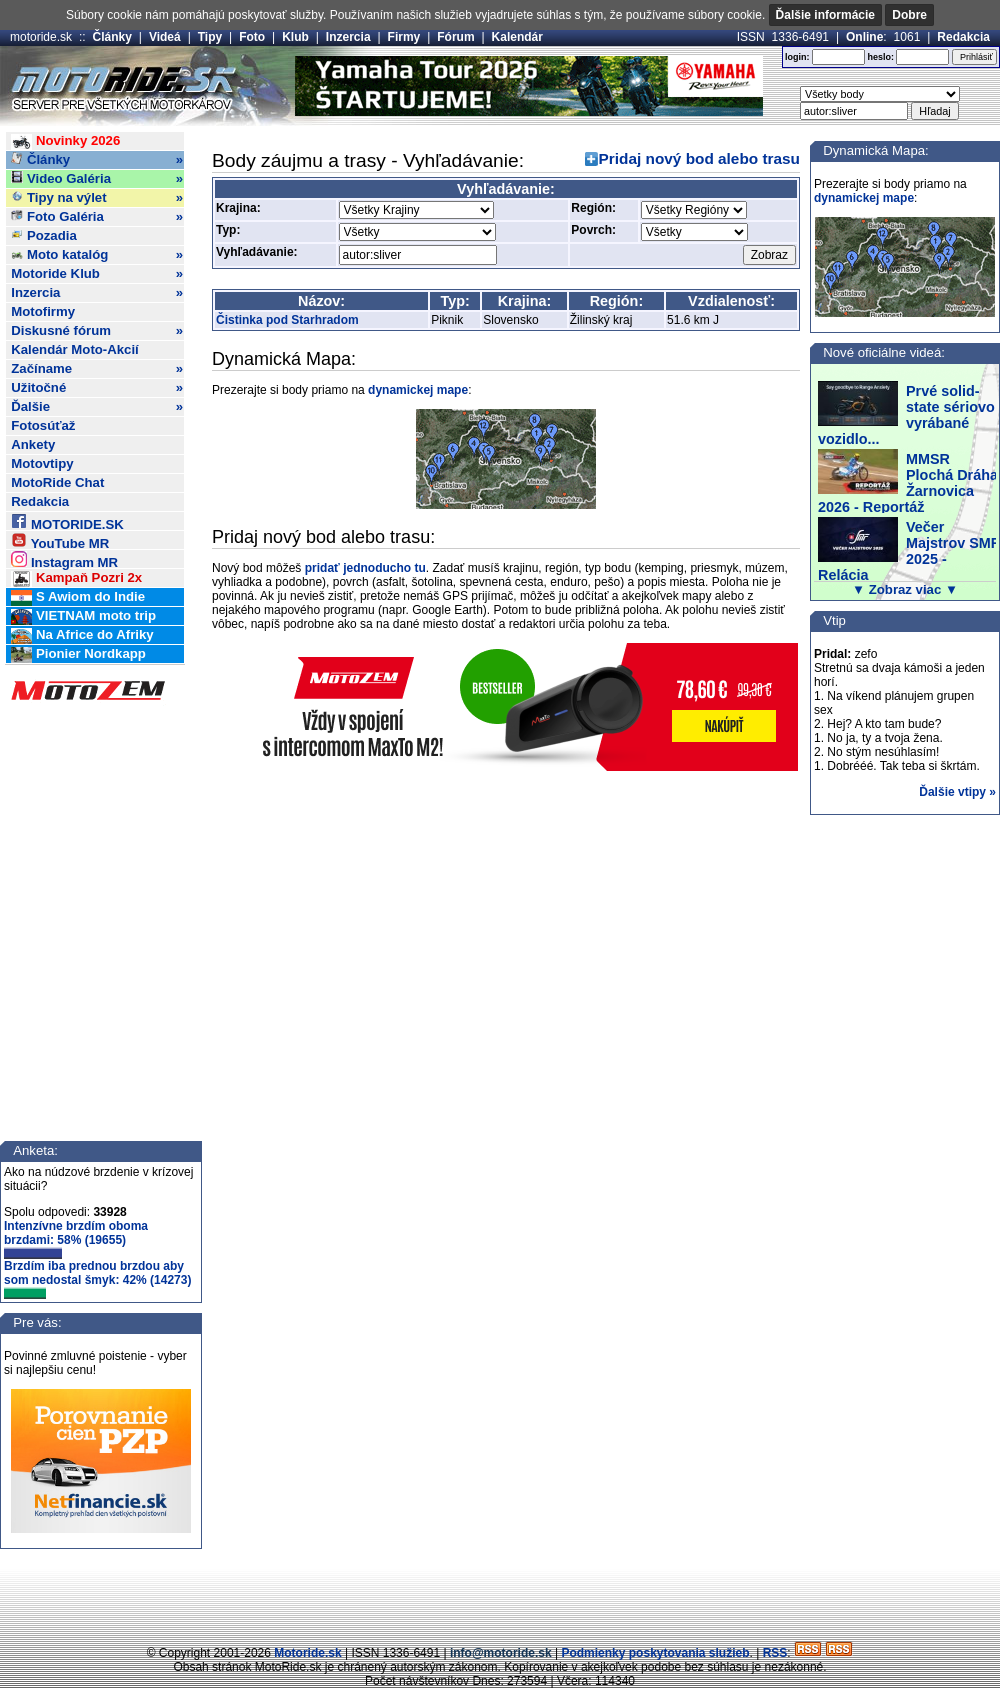 The height and width of the screenshot is (1708, 1000). What do you see at coordinates (97, 255) in the screenshot?
I see `Moto katalóg` at bounding box center [97, 255].